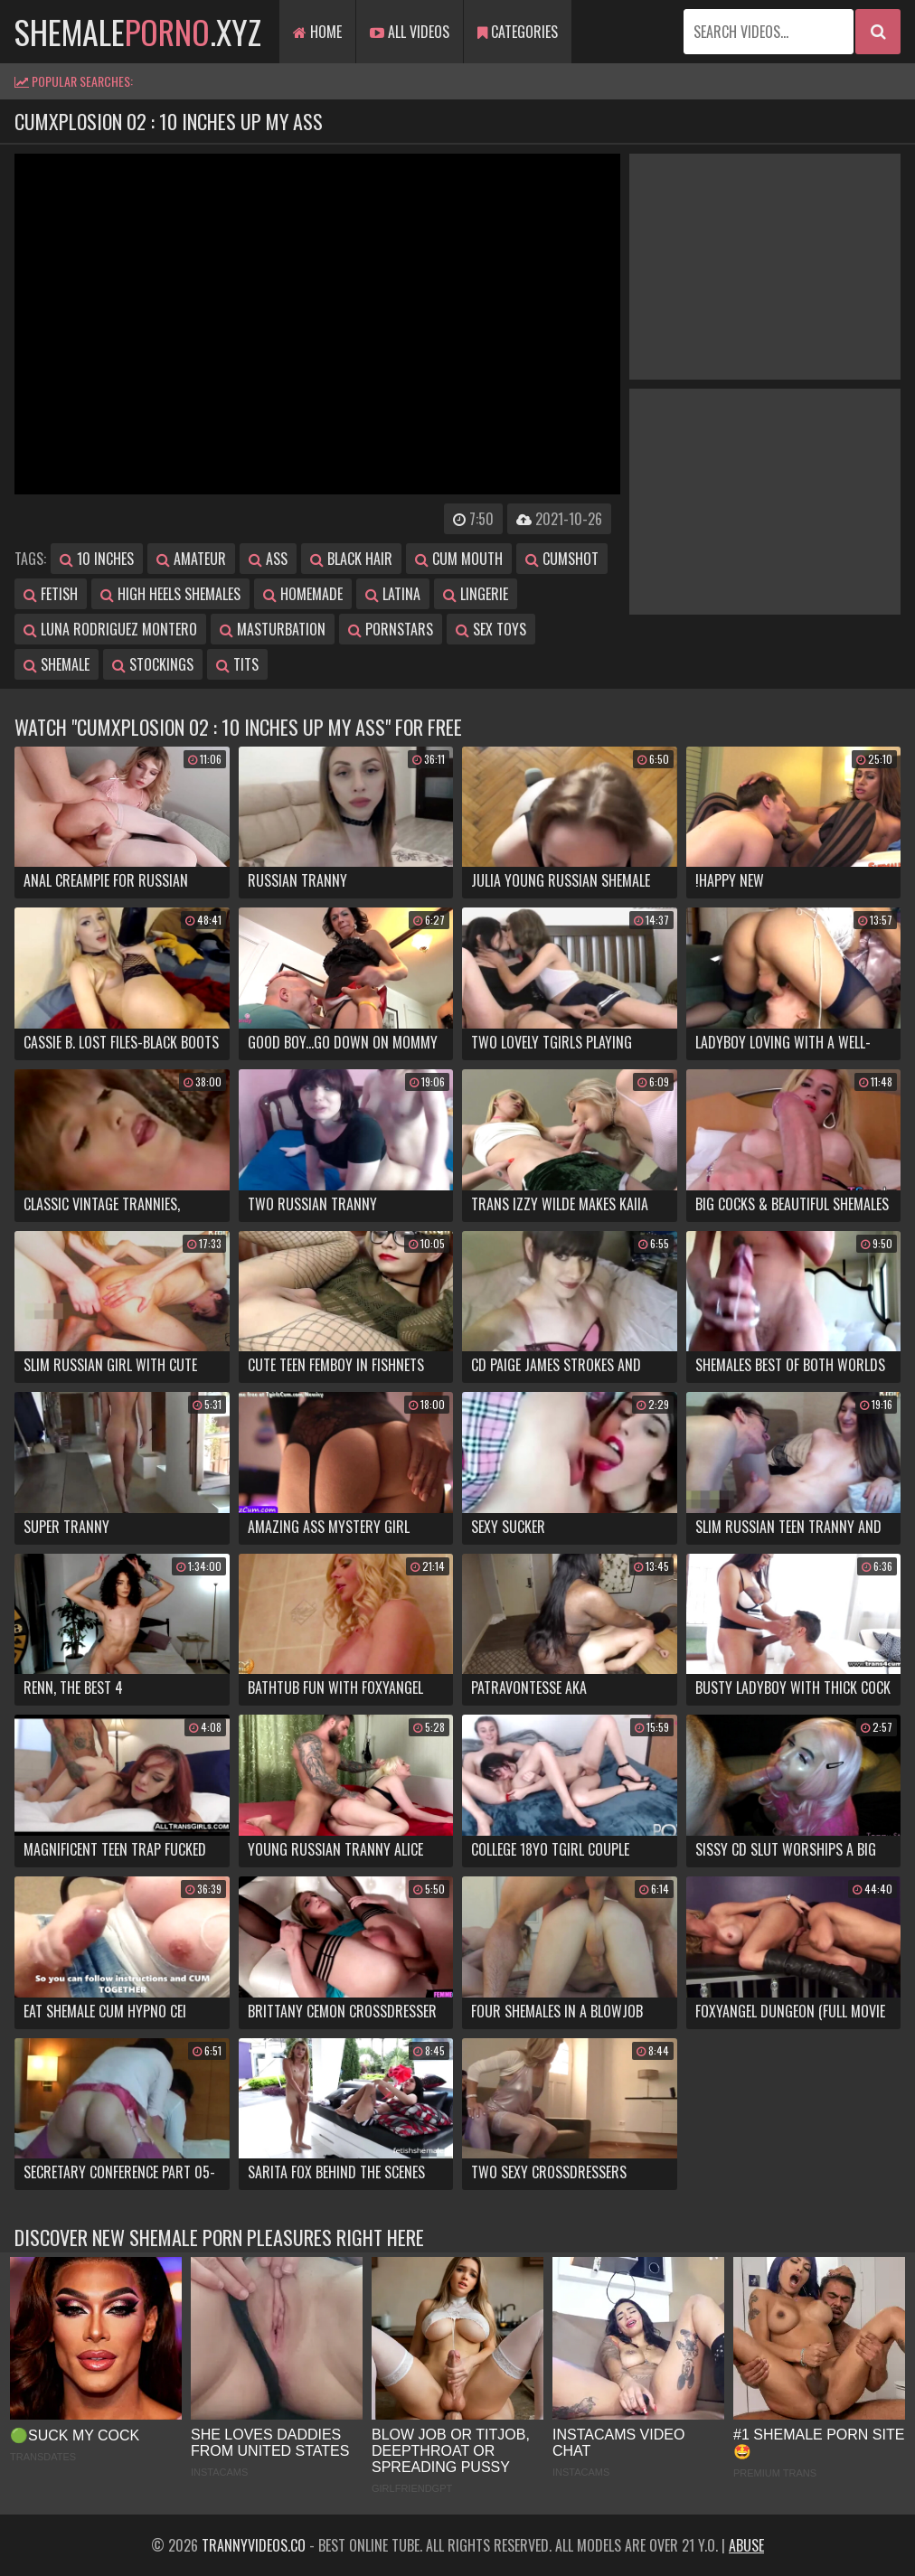 This screenshot has height=2576, width=915. Describe the element at coordinates (191, 558) in the screenshot. I see `amateur` at that location.